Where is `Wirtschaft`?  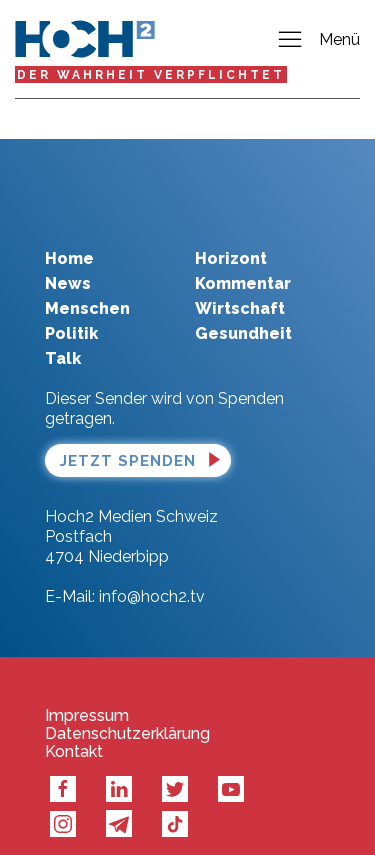
Wirtschaft is located at coordinates (240, 278).